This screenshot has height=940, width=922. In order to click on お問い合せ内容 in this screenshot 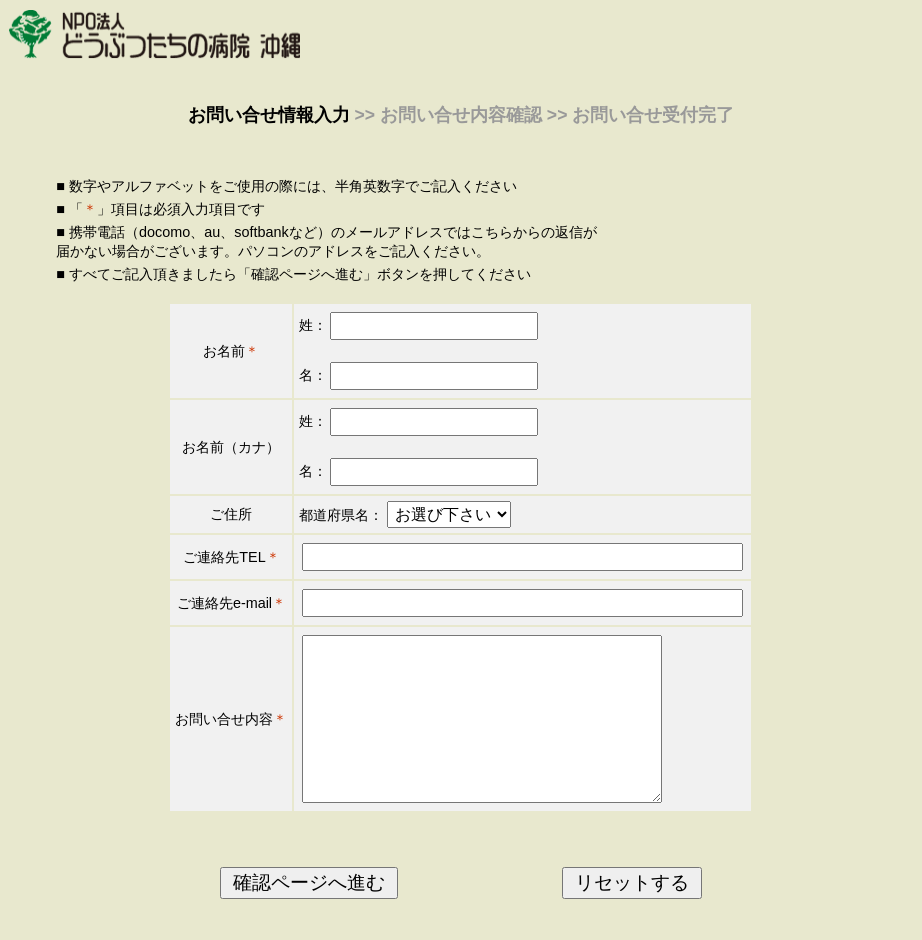, I will do `click(224, 734)`.